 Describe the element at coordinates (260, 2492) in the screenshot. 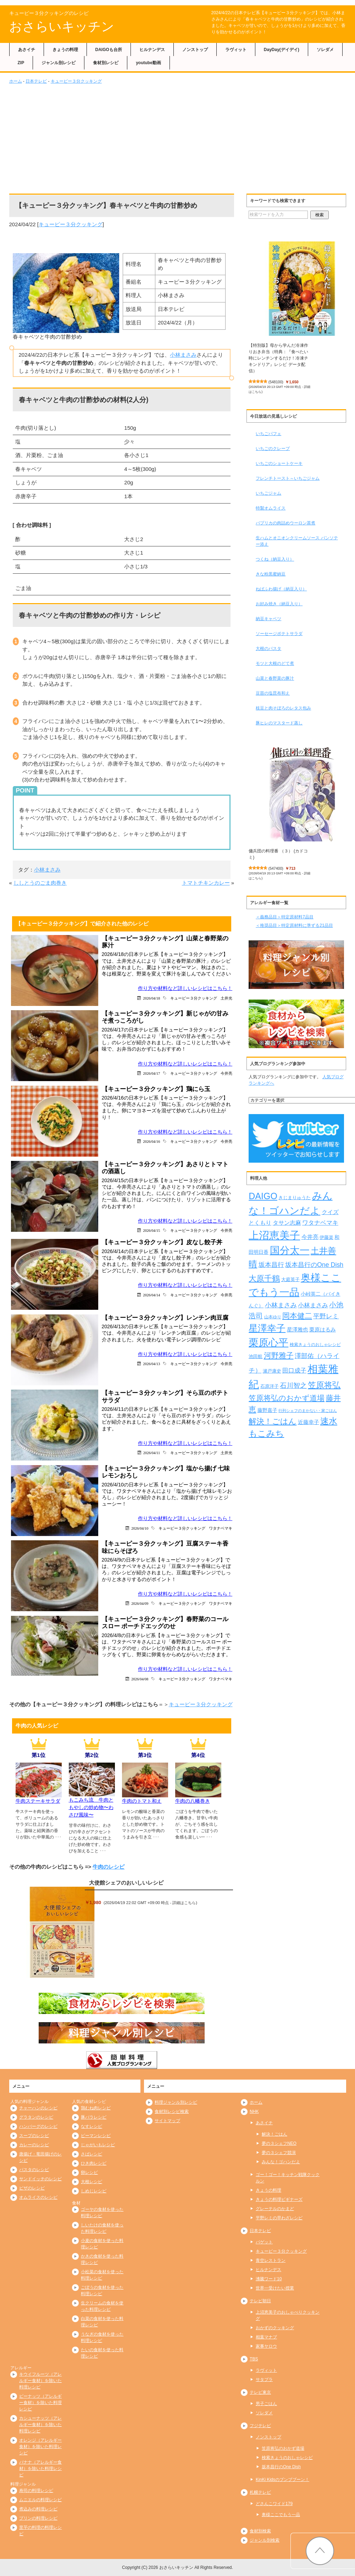

I see `札幌テレビ` at that location.